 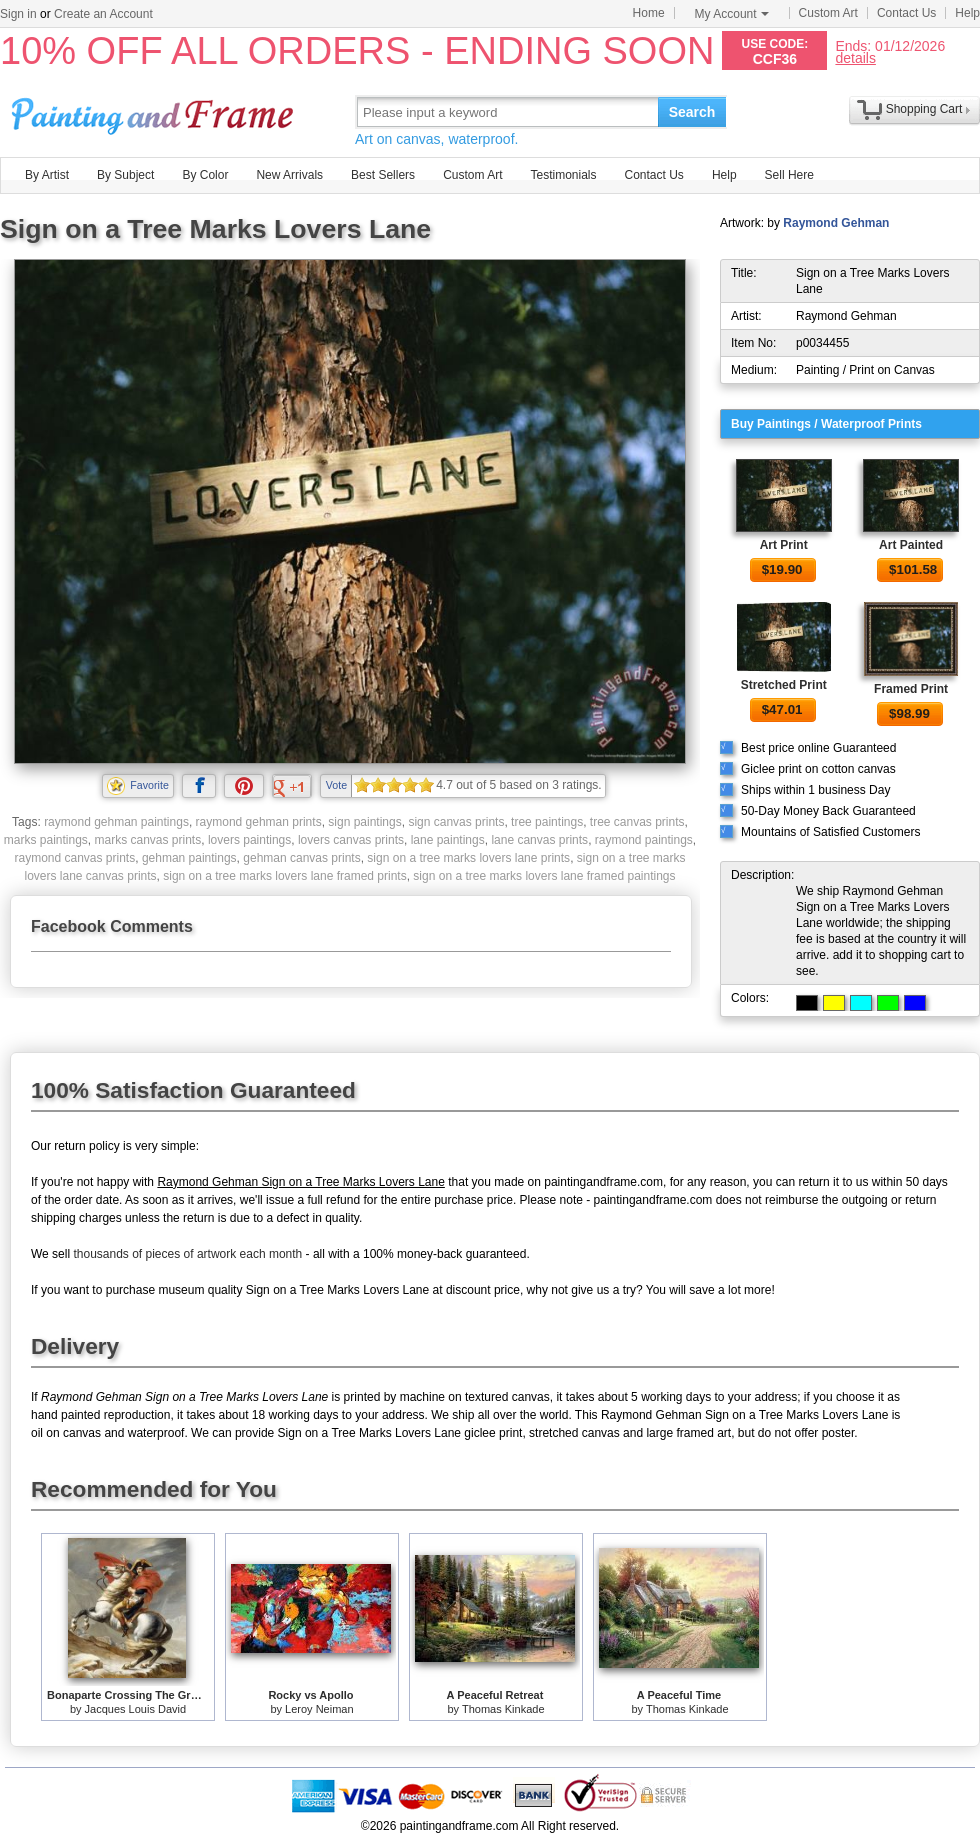 What do you see at coordinates (47, 175) in the screenshot?
I see `By Artist` at bounding box center [47, 175].